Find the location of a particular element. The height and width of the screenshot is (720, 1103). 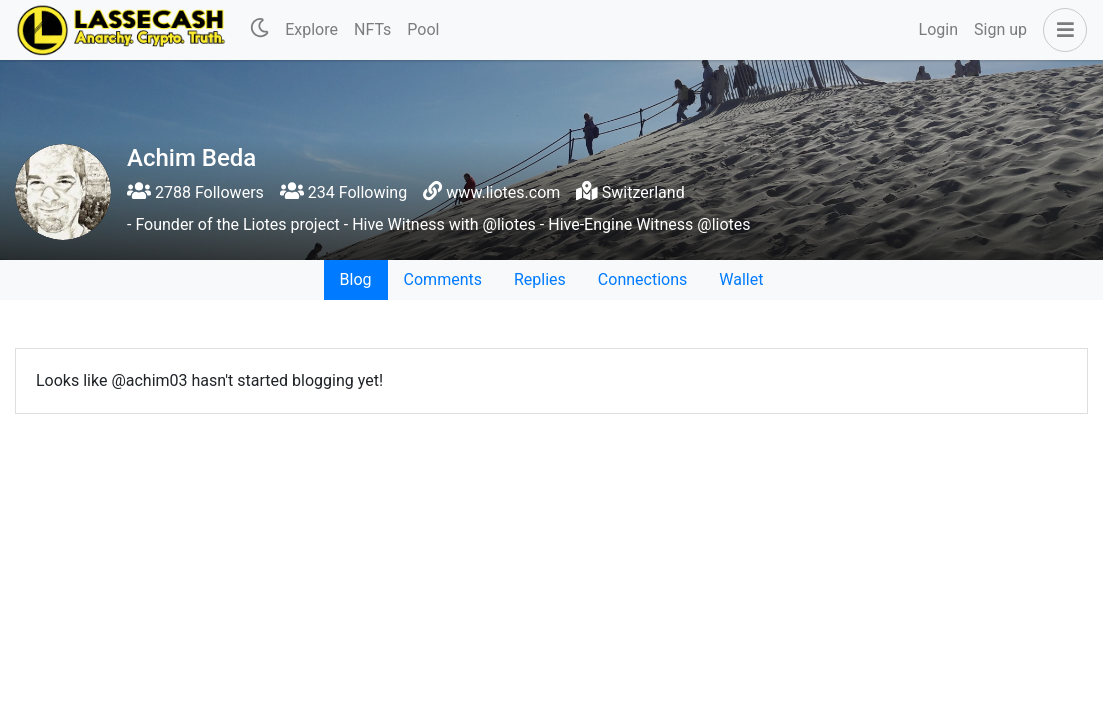

Sign up is located at coordinates (1000, 29).